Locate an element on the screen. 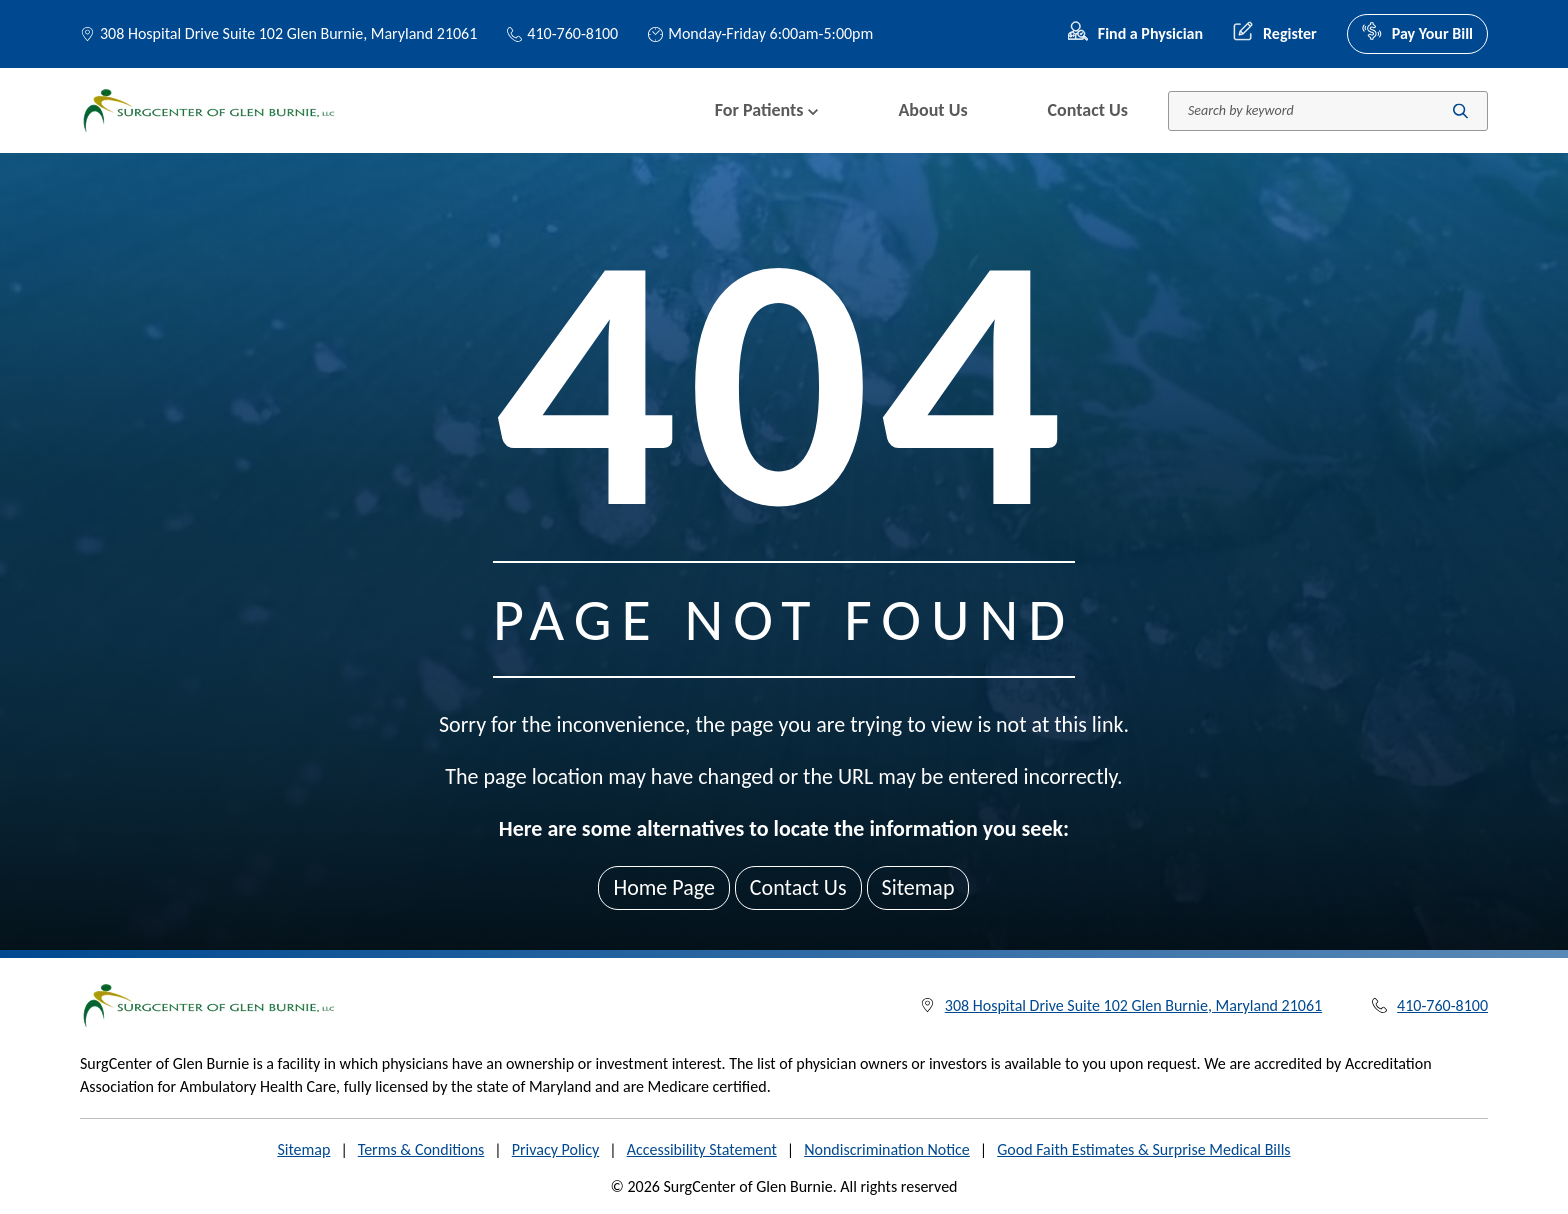 The width and height of the screenshot is (1568, 1214). Sitemap is located at coordinates (918, 887).